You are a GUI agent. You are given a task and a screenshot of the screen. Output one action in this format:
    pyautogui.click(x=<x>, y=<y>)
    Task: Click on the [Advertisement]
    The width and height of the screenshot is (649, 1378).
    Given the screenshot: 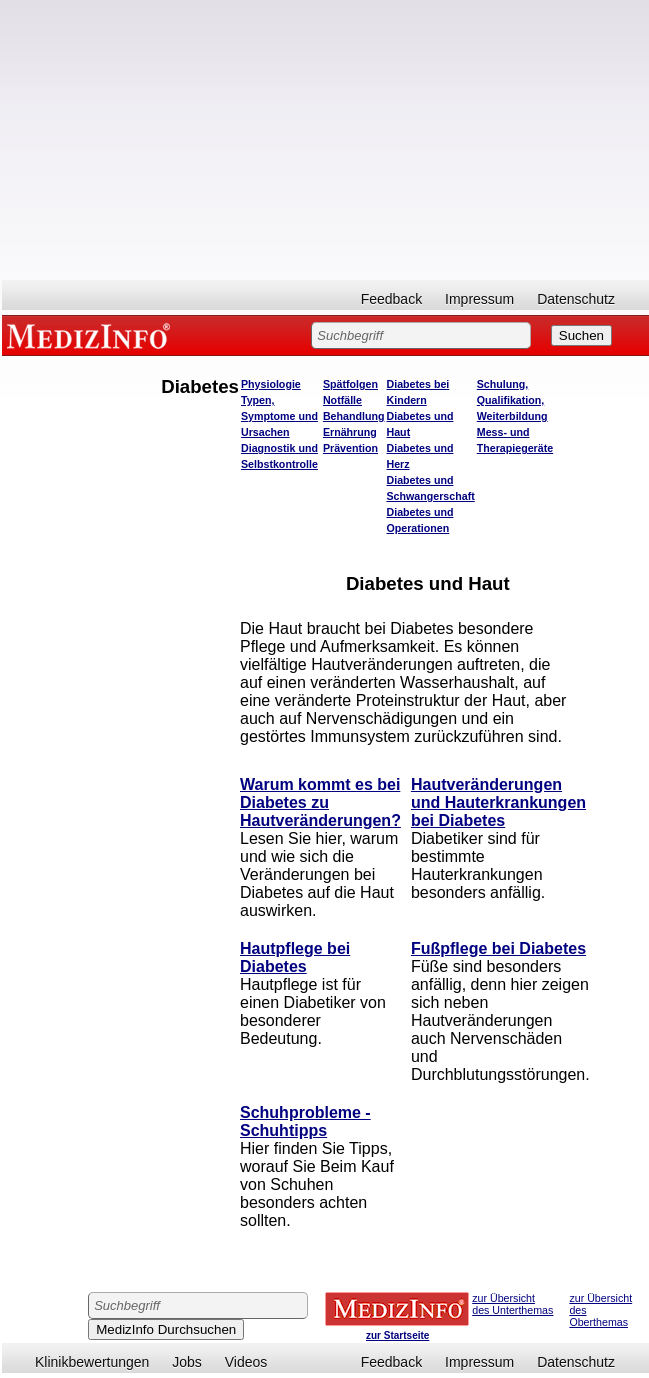 What is the action you would take?
    pyautogui.click(x=325, y=140)
    